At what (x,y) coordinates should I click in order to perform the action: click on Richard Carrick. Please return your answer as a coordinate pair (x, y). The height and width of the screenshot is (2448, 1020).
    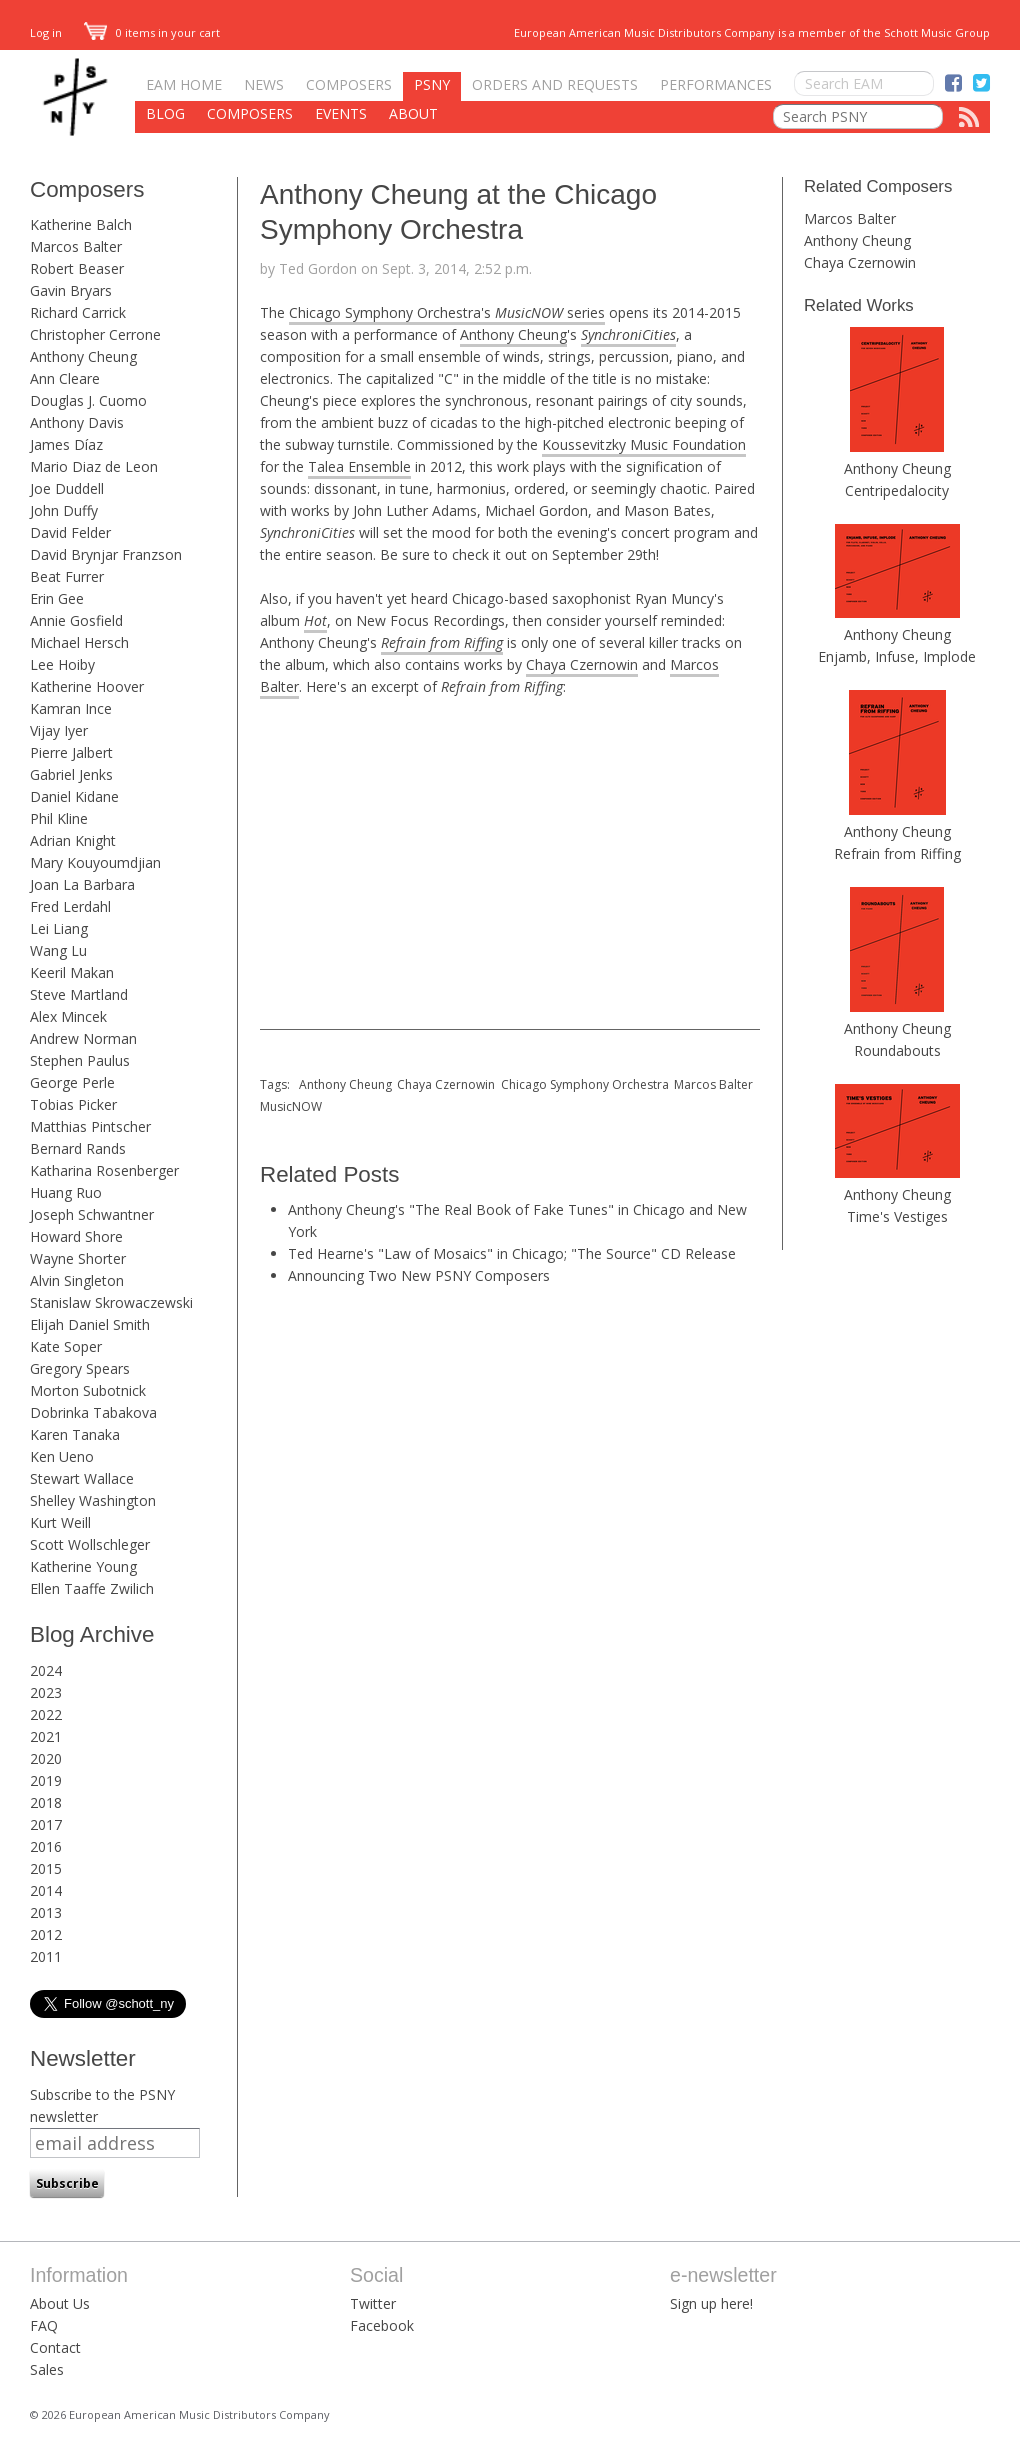
    Looking at the image, I should click on (78, 312).